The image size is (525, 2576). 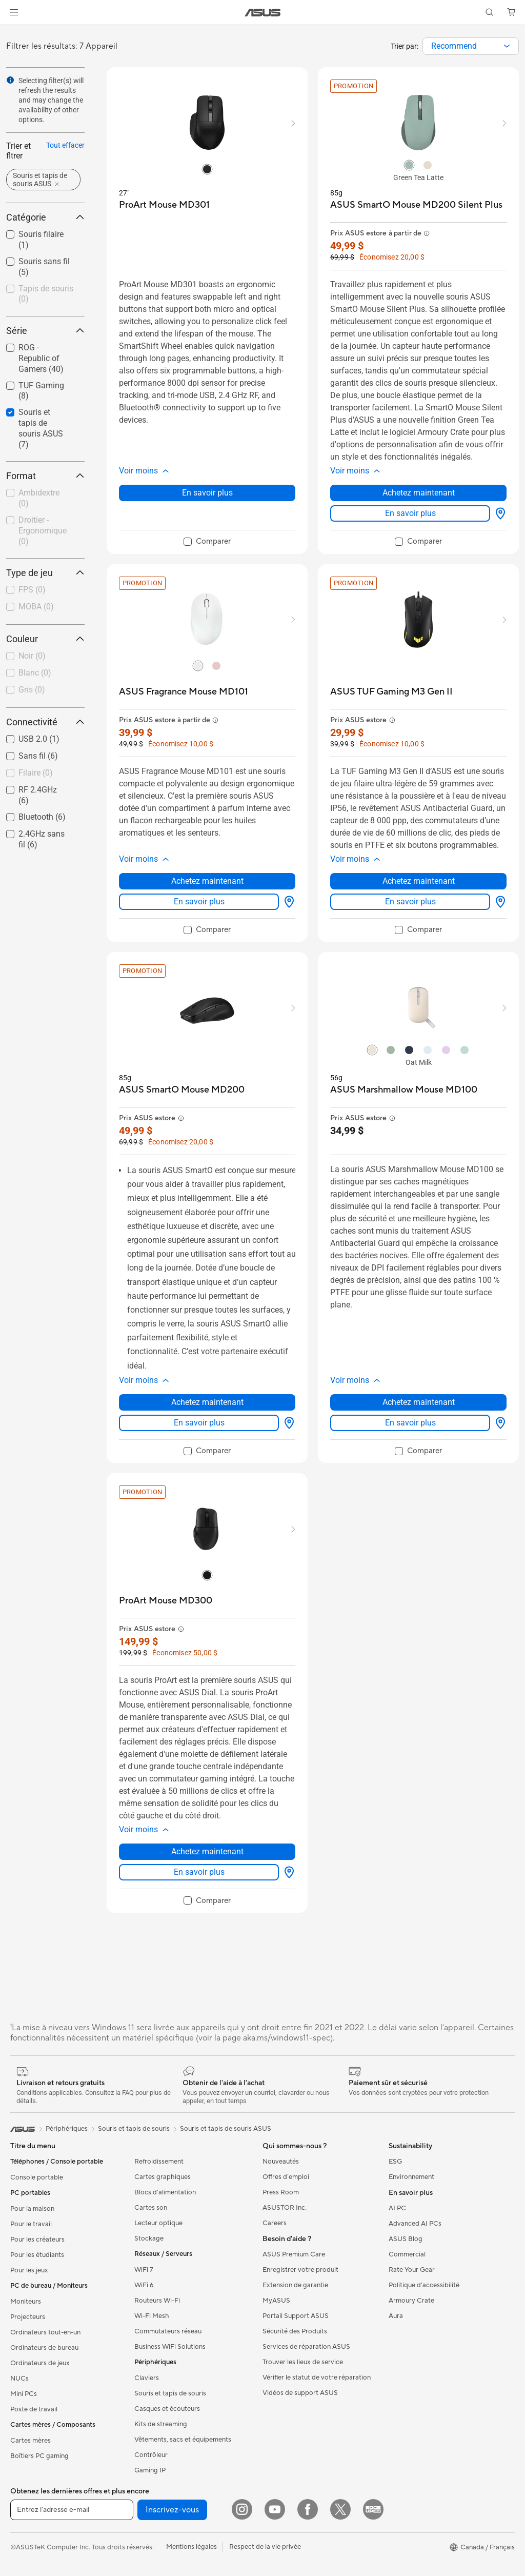 What do you see at coordinates (143, 2270) in the screenshot?
I see `WiFi 7` at bounding box center [143, 2270].